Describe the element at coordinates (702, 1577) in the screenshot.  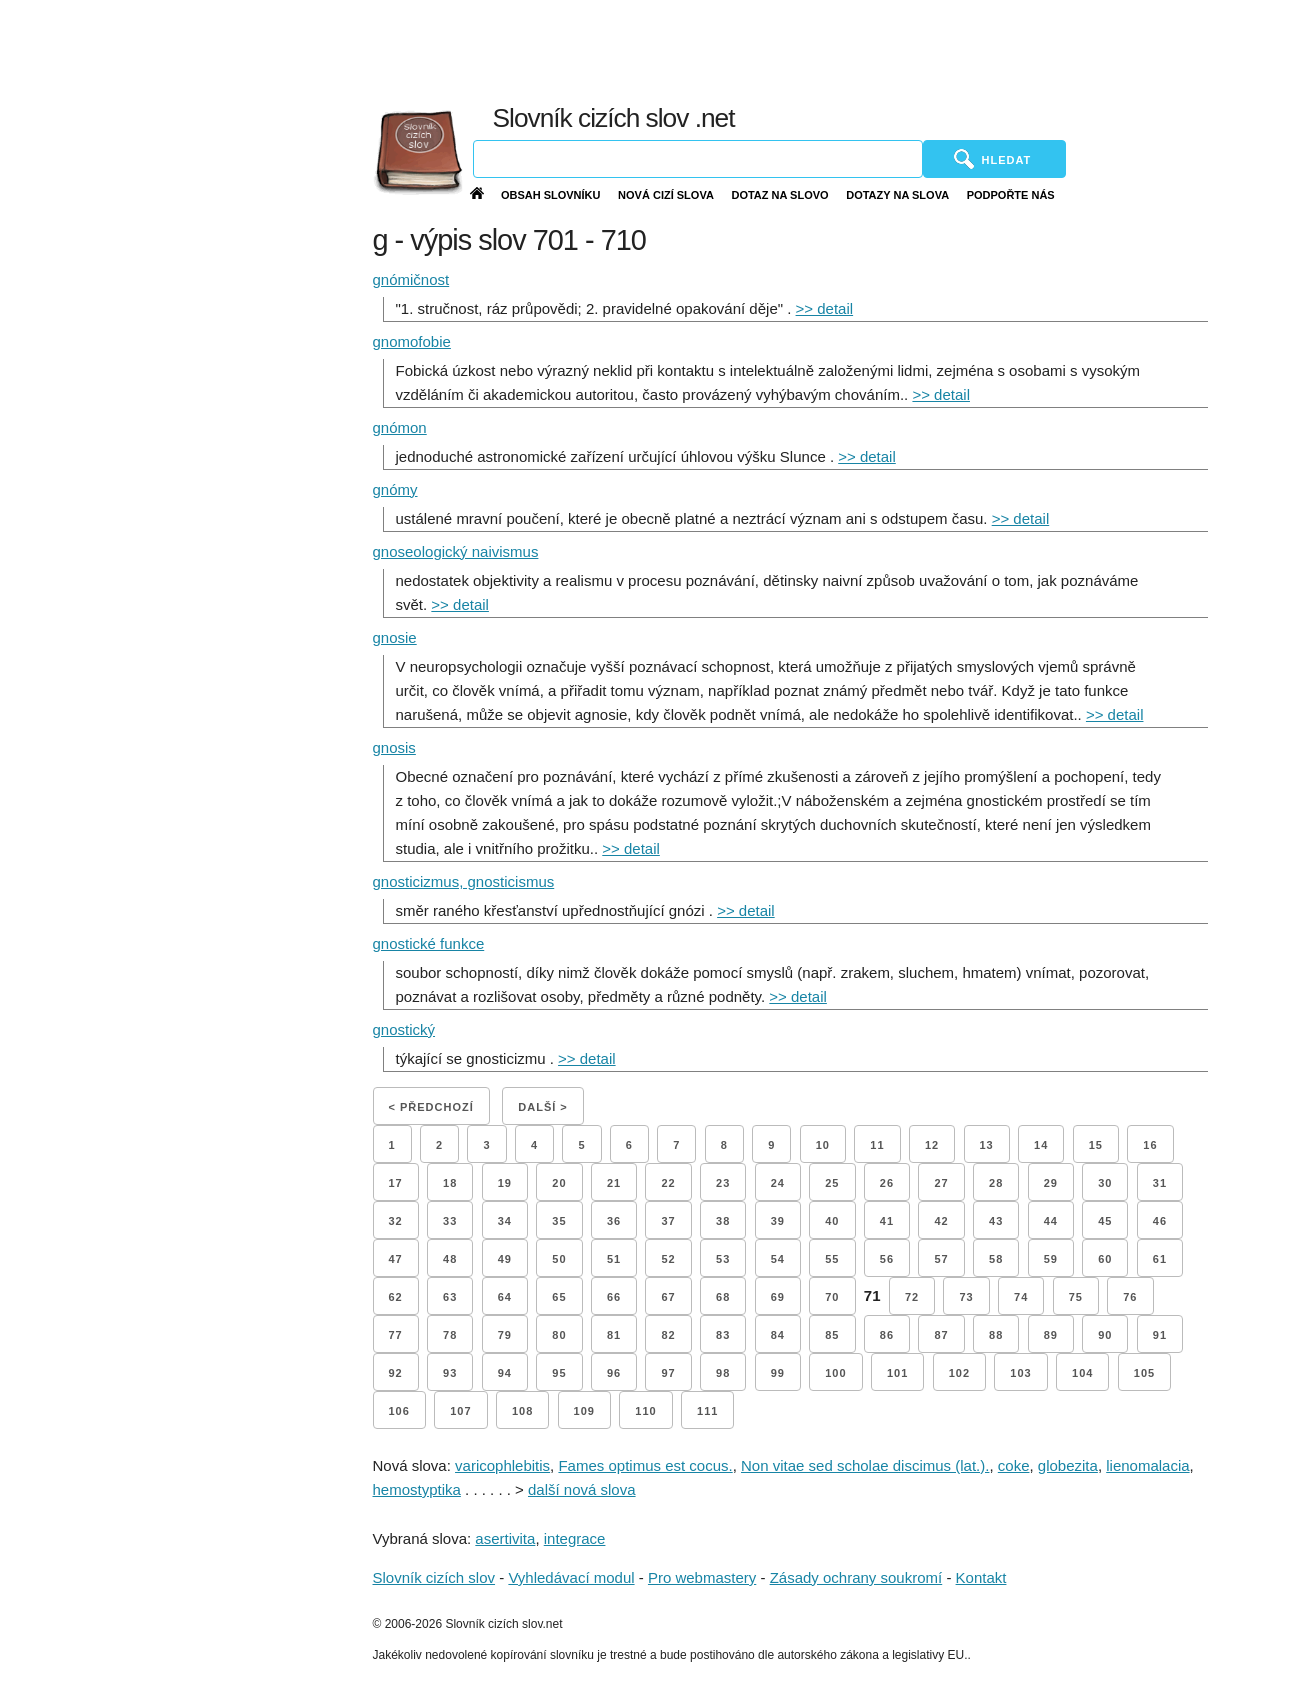
I see `Pro webmastery` at that location.